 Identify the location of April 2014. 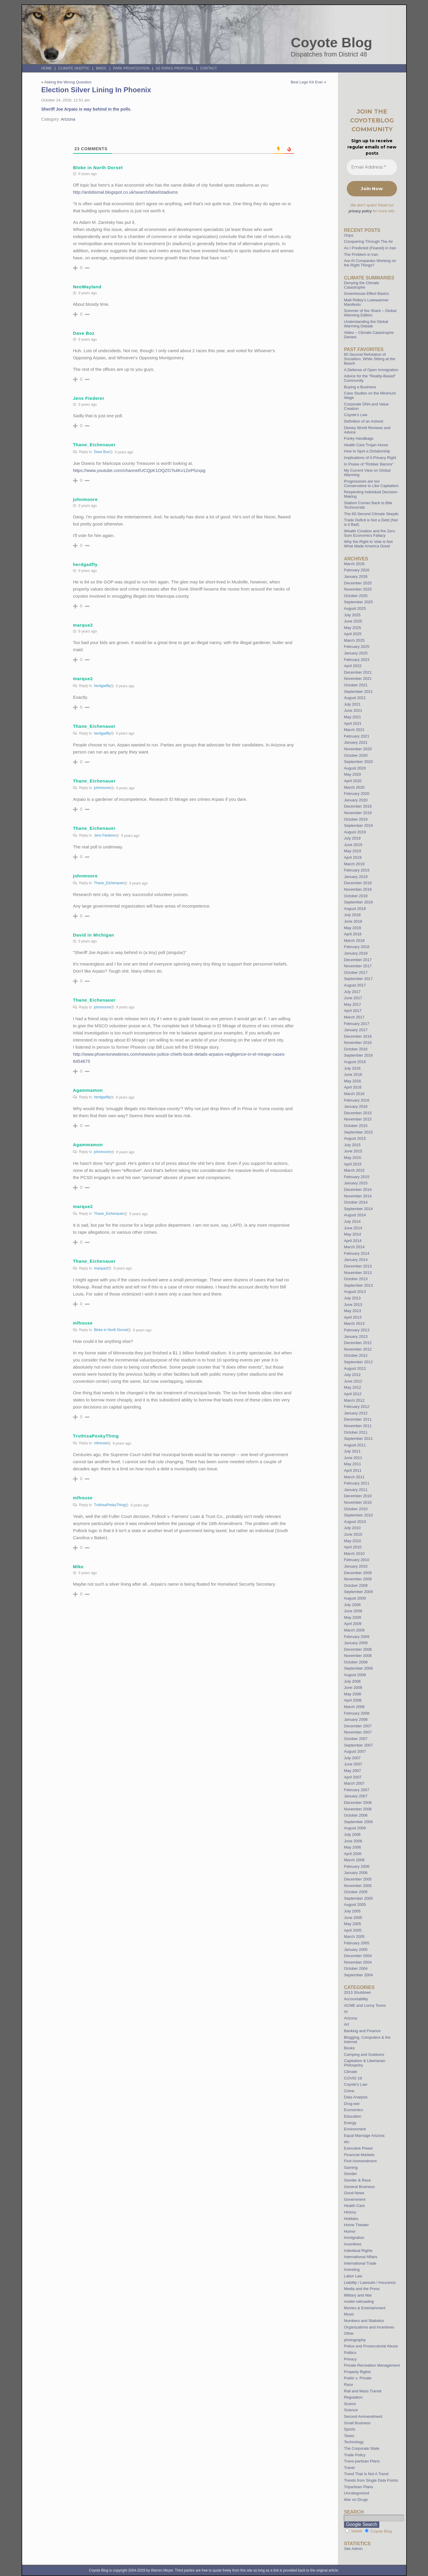
(352, 1240).